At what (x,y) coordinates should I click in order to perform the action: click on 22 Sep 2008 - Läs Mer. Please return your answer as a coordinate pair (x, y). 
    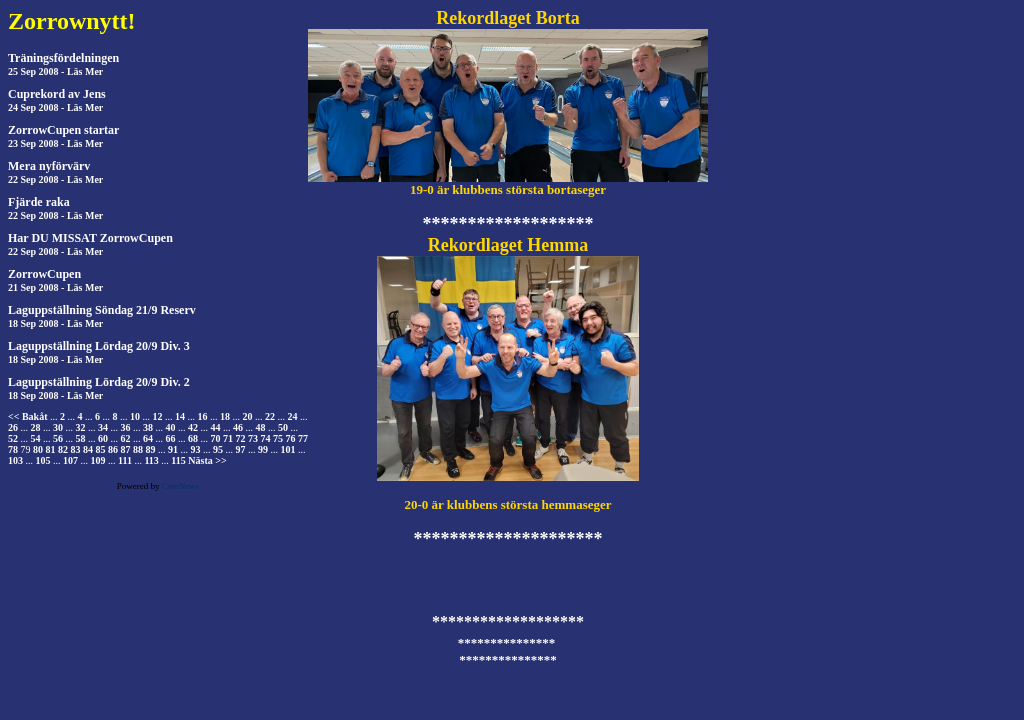
    Looking at the image, I should click on (55, 179).